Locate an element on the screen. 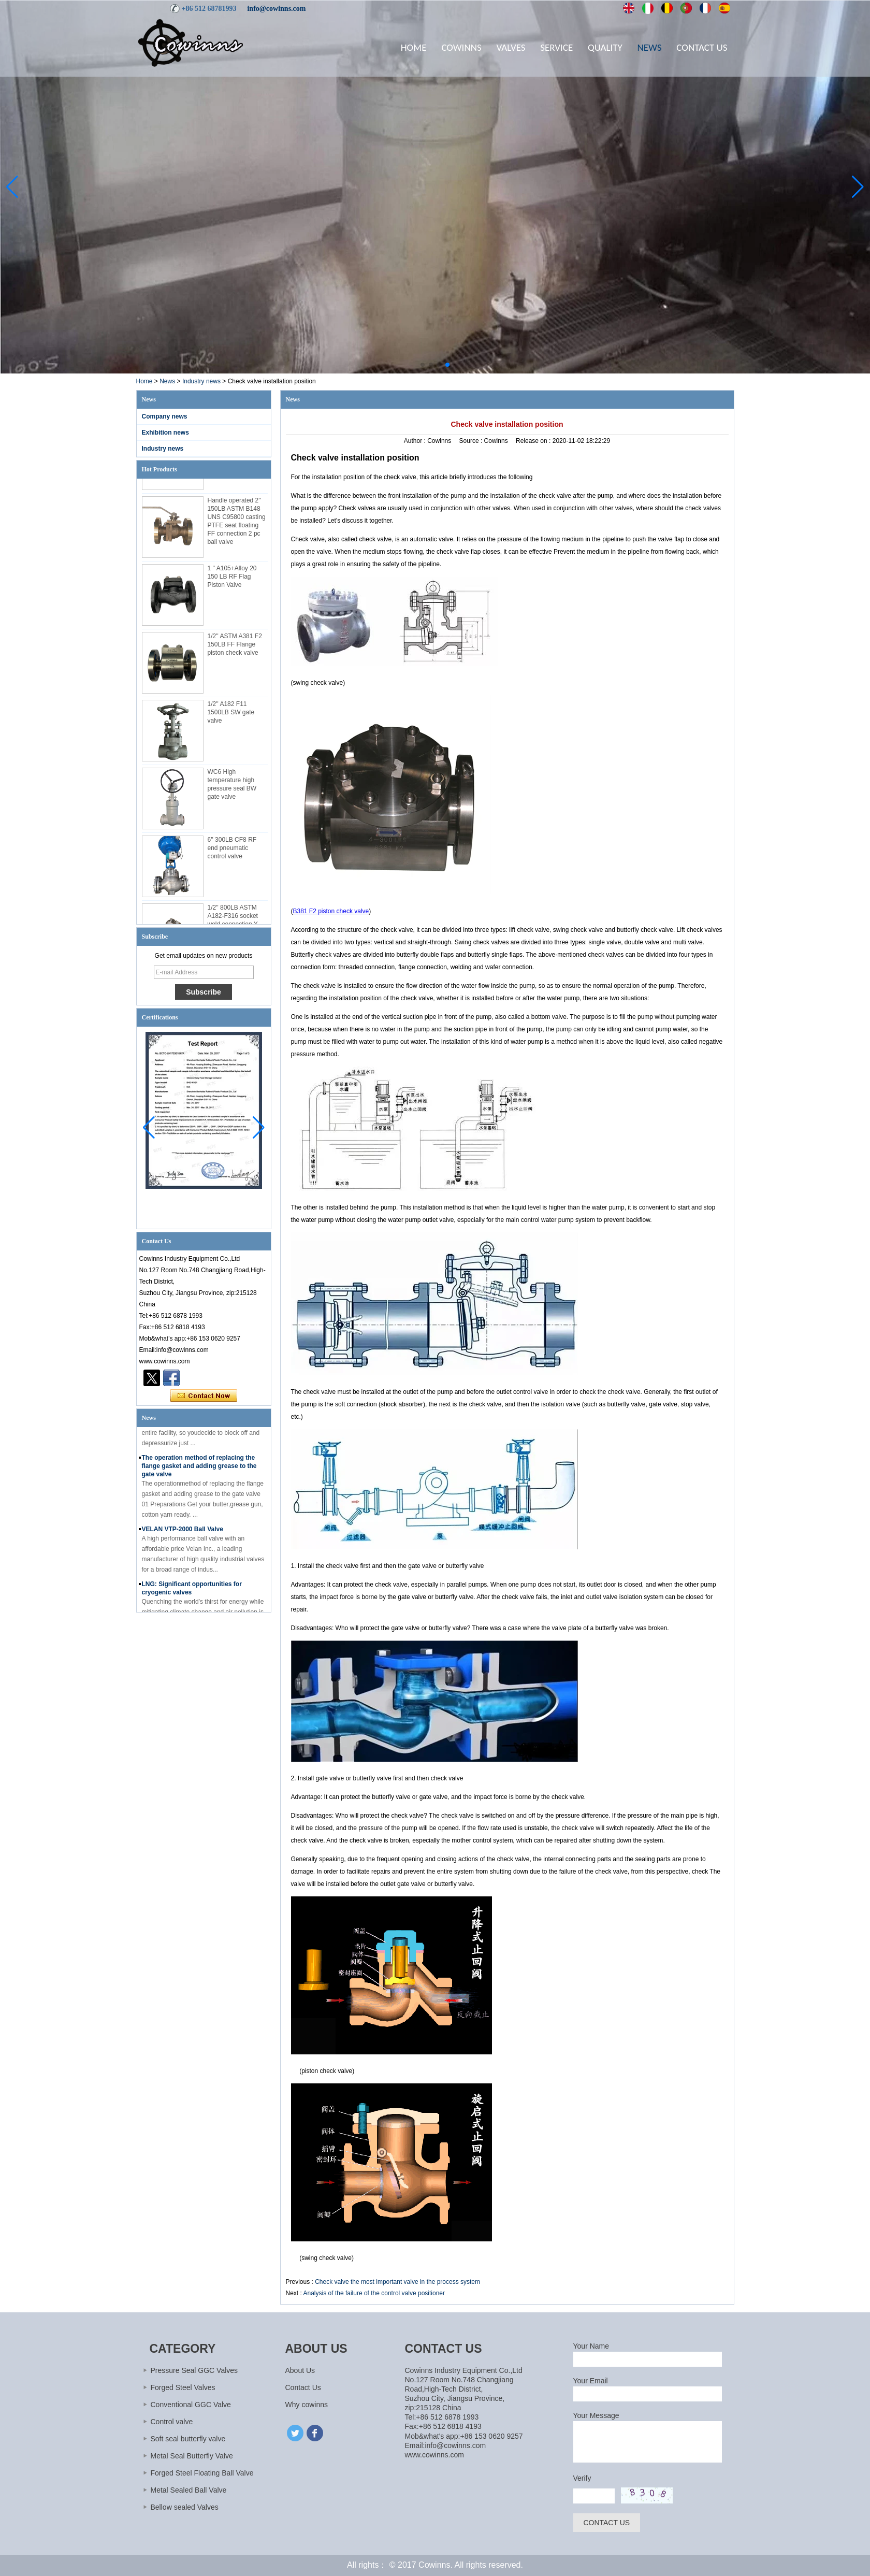  News is located at coordinates (649, 47).